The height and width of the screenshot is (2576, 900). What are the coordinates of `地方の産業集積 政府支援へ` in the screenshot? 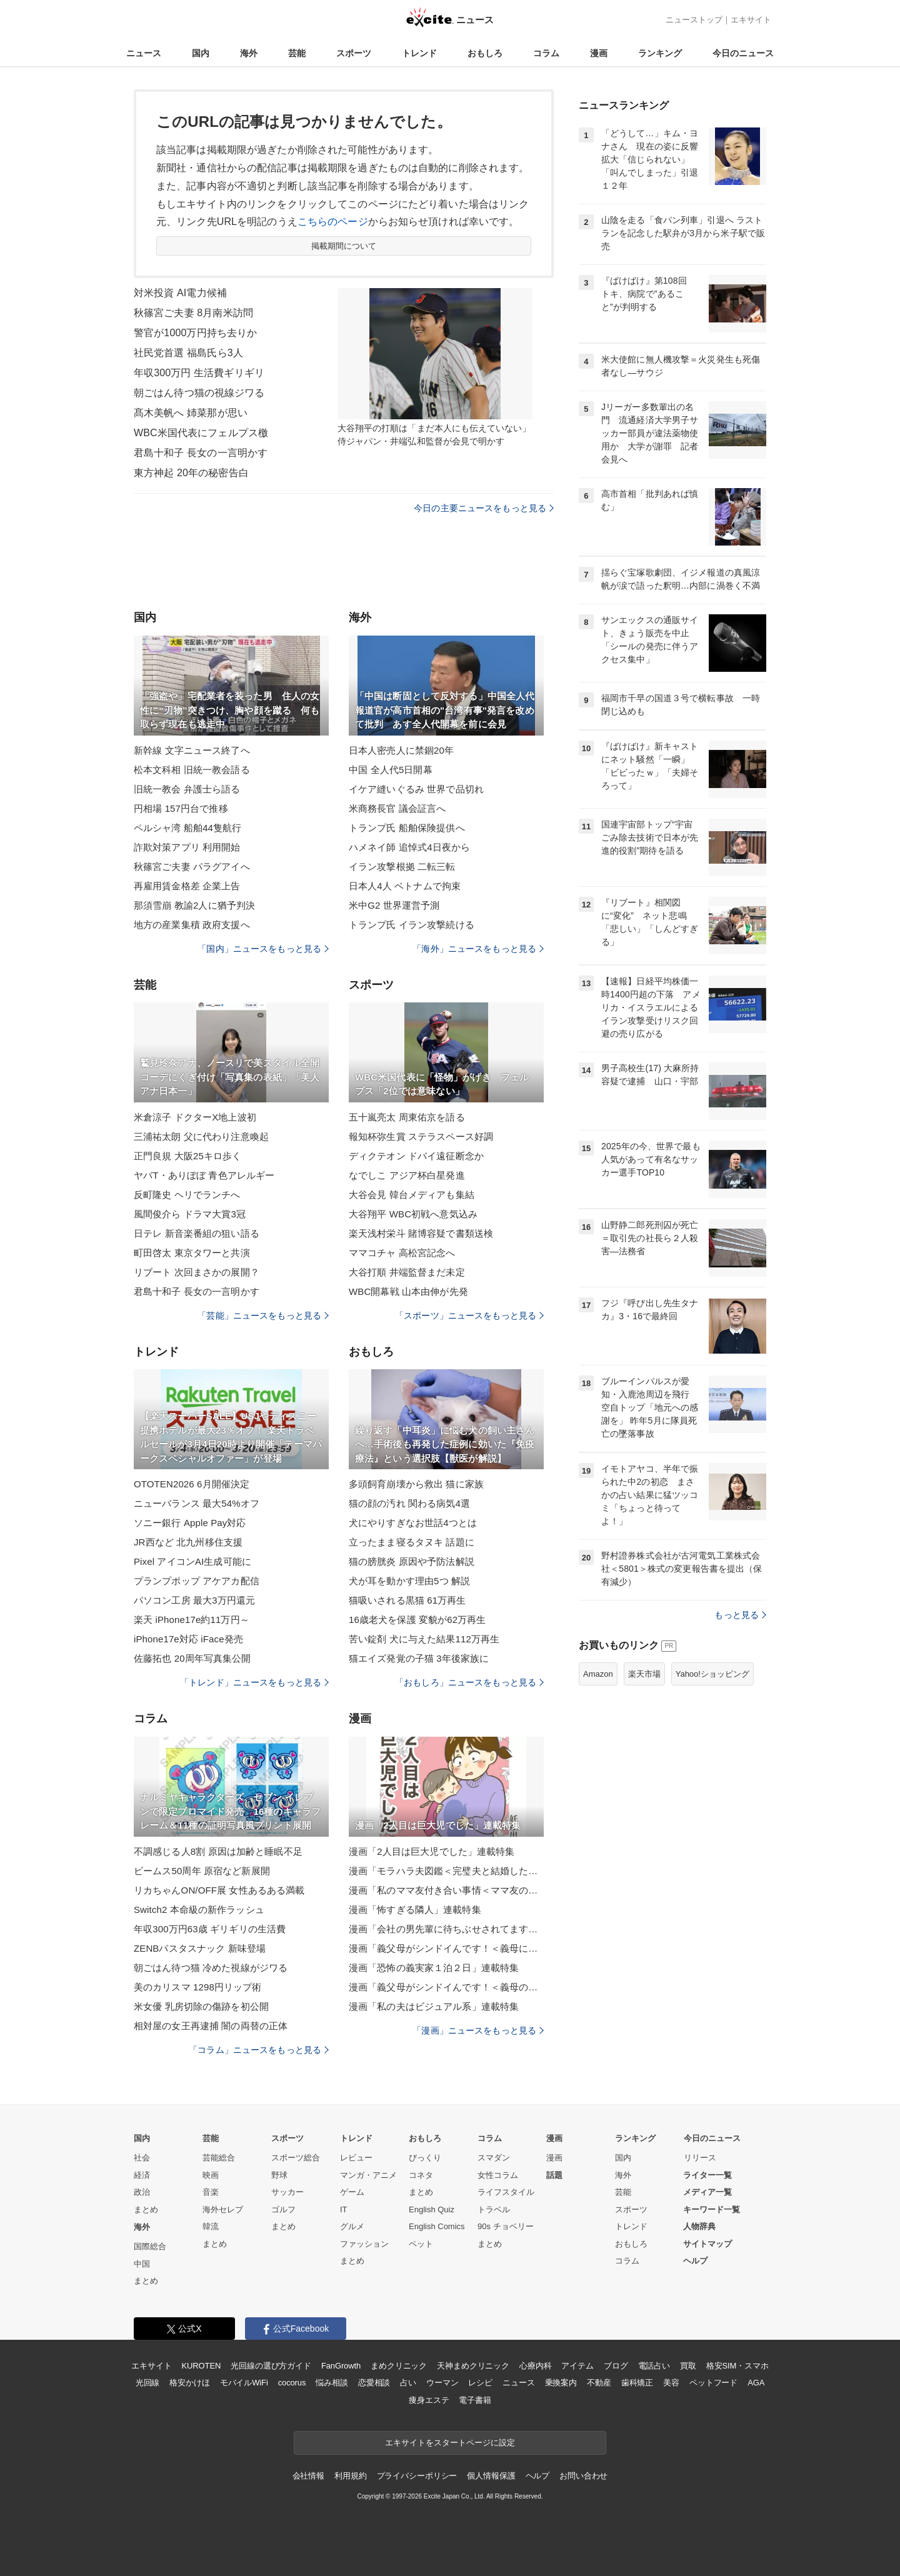 It's located at (192, 924).